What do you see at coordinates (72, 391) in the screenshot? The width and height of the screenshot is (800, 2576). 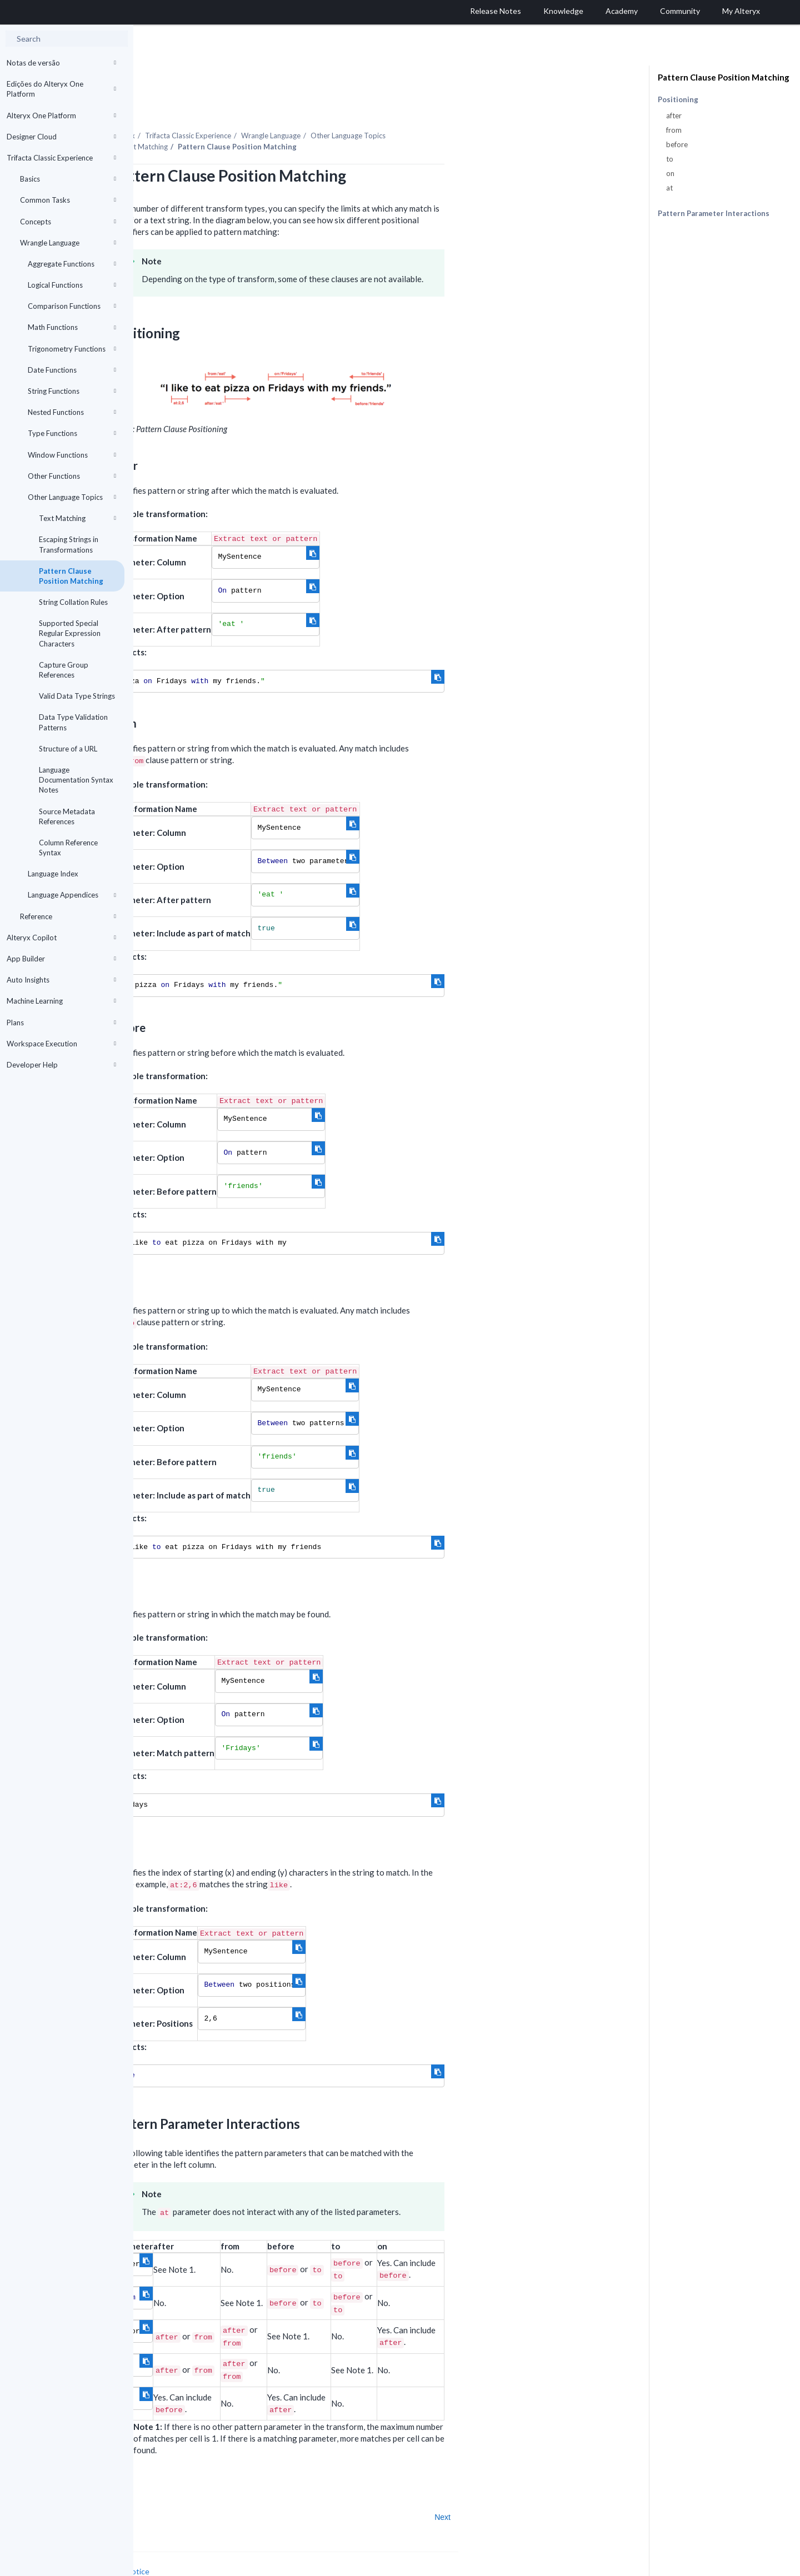 I see `String Functions` at bounding box center [72, 391].